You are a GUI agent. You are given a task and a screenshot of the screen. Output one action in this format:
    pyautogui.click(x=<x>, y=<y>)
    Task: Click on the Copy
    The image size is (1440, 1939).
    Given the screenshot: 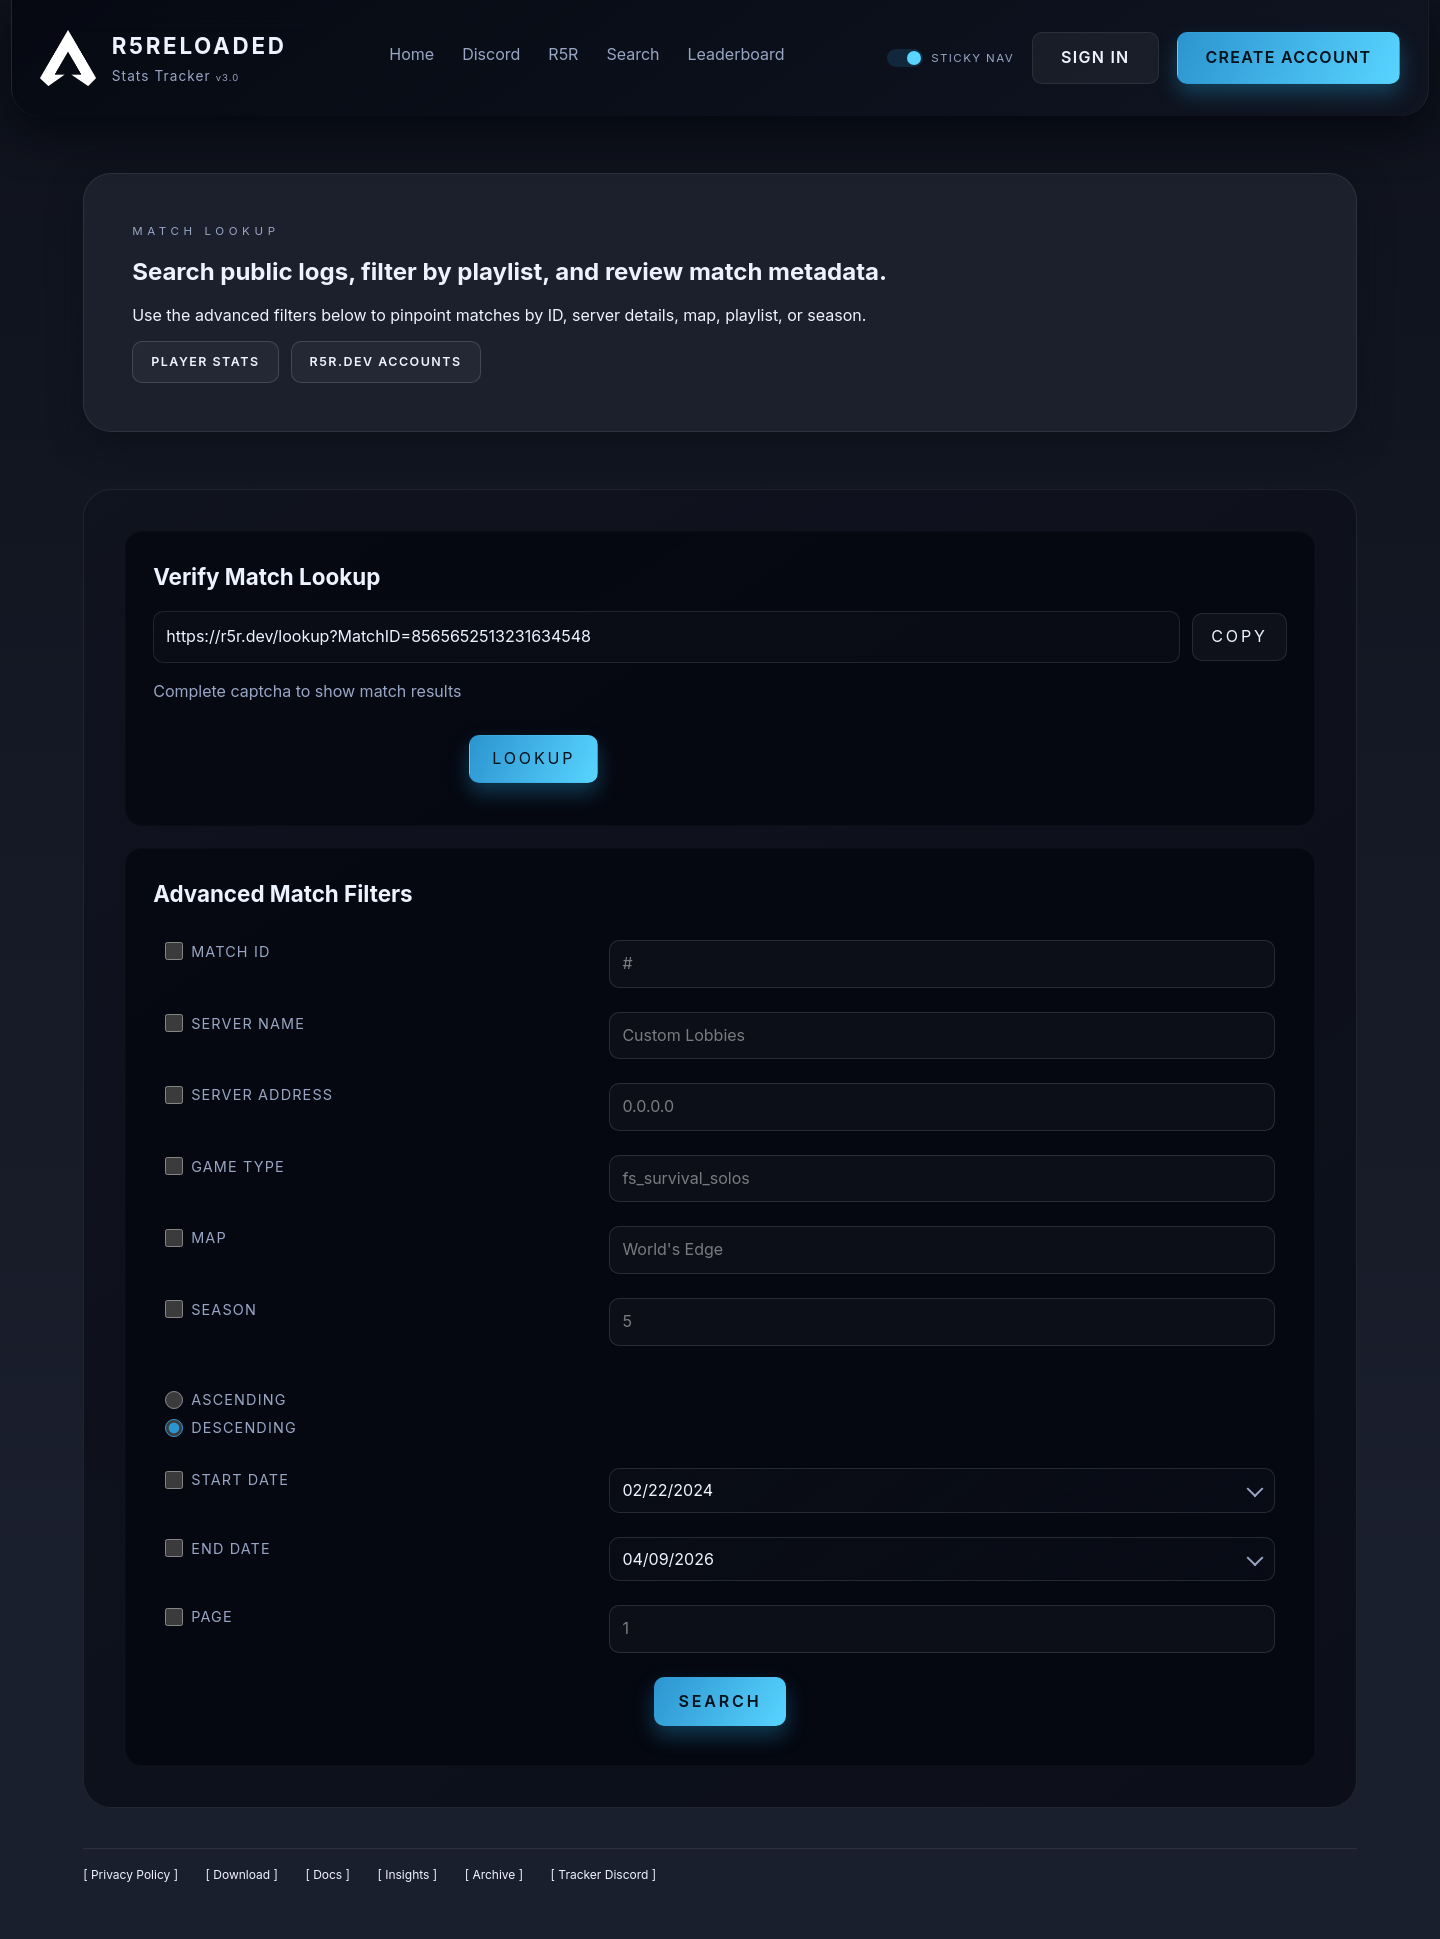 What is the action you would take?
    pyautogui.click(x=1239, y=640)
    